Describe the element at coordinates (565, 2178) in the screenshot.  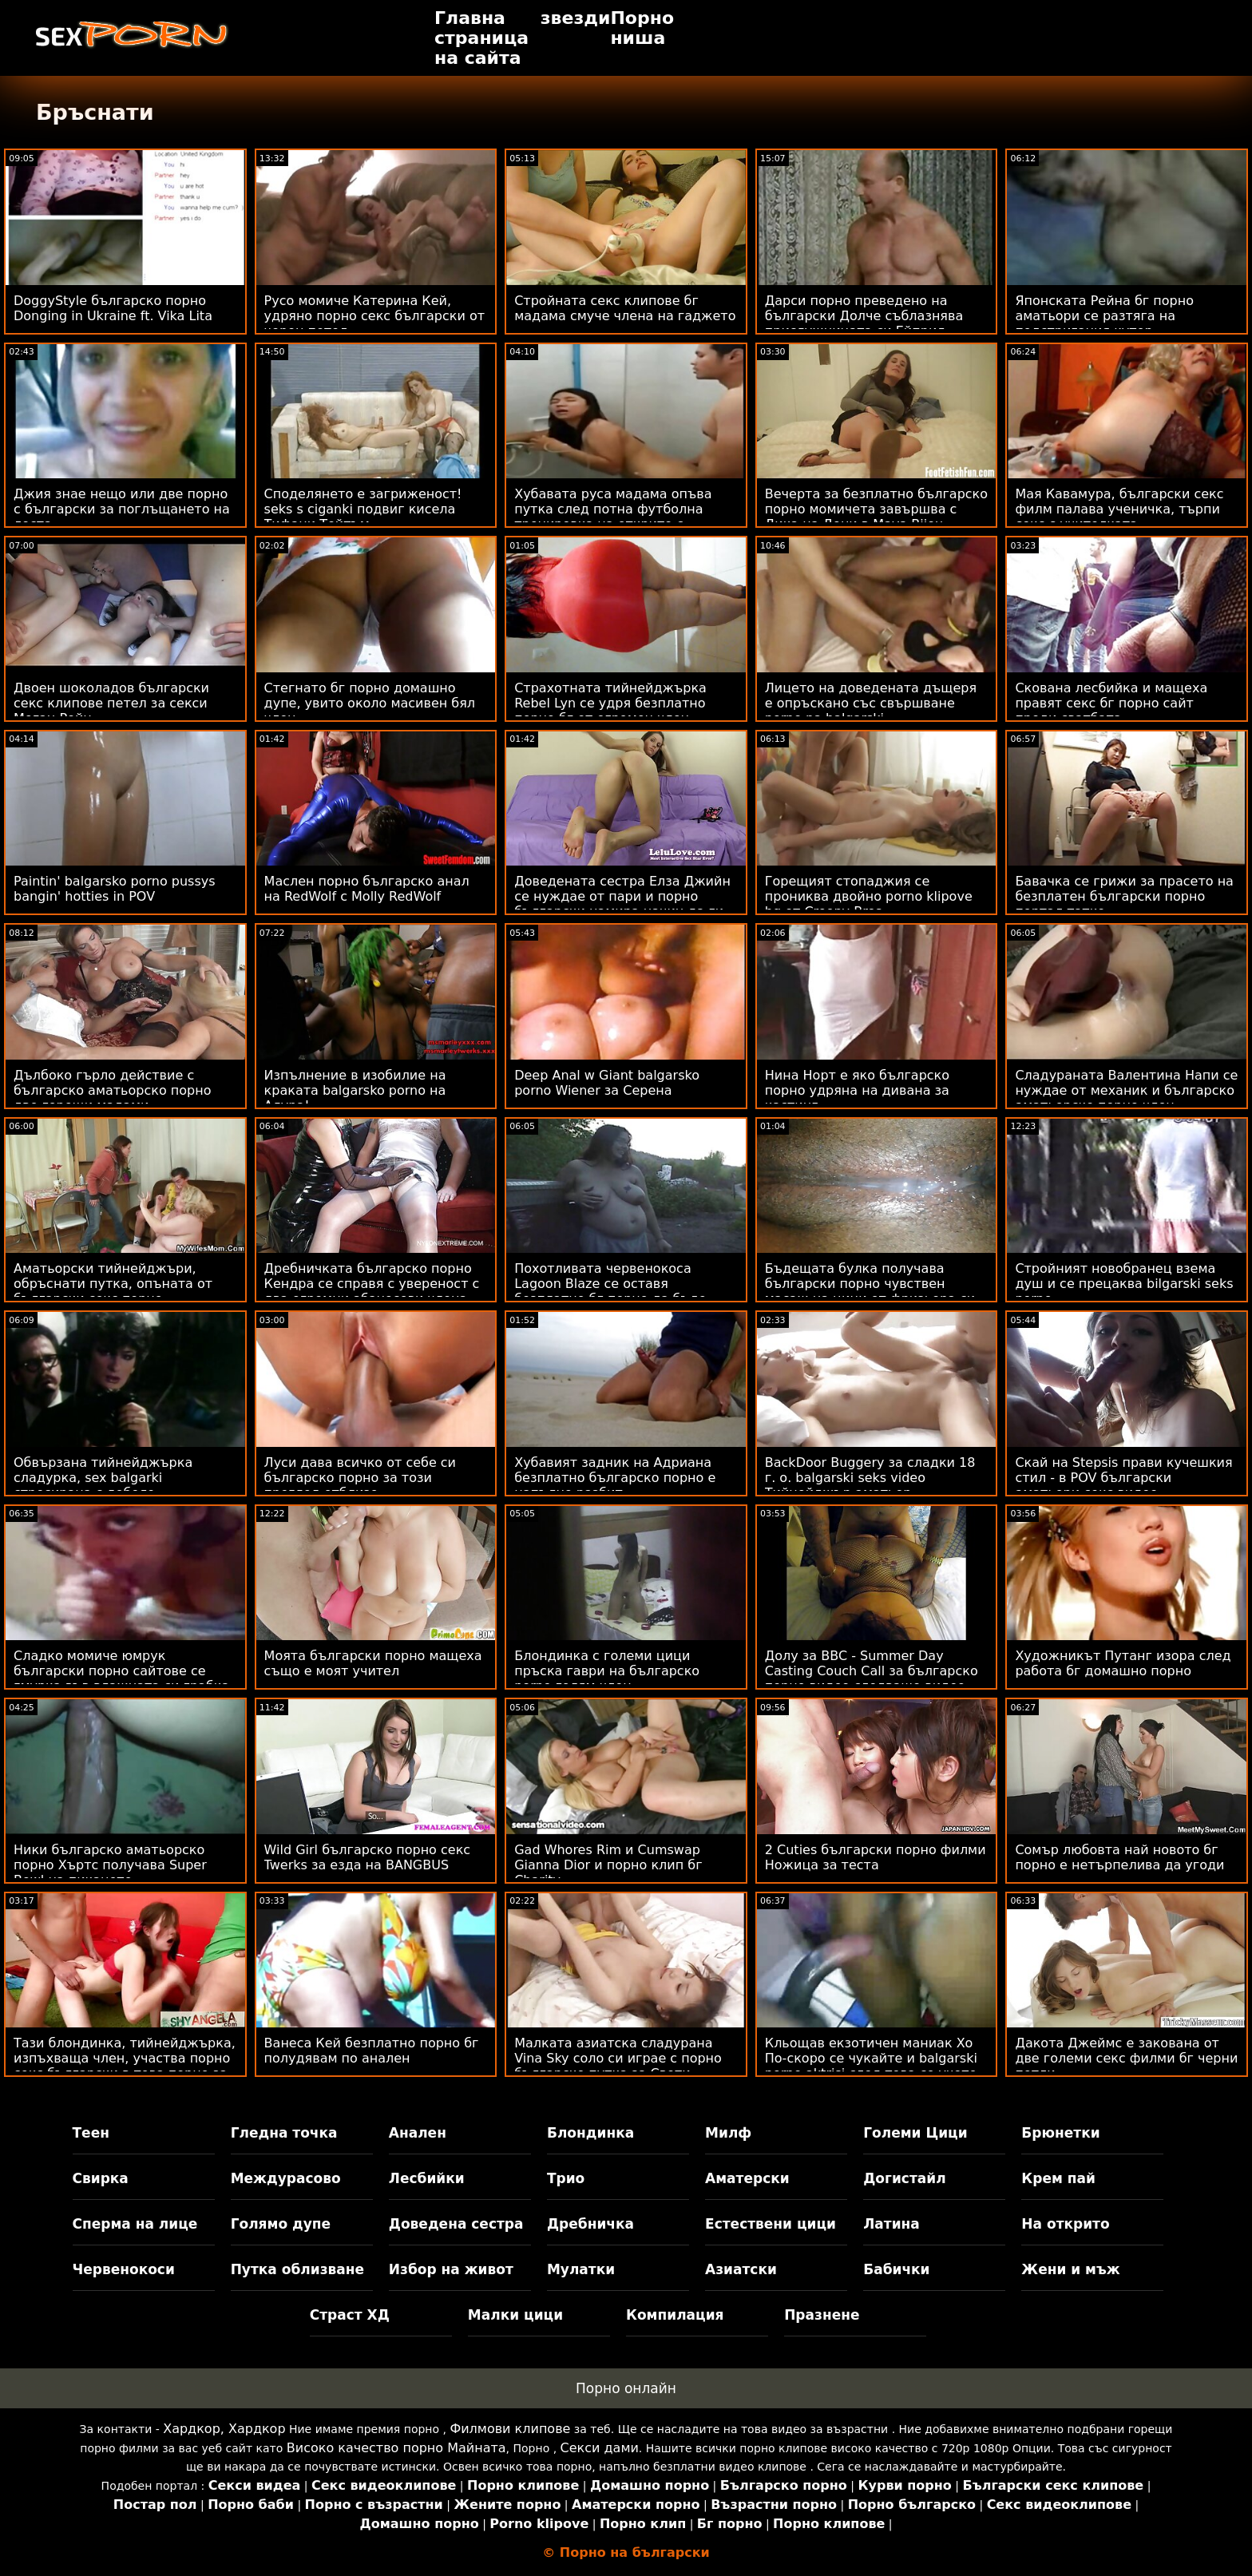
I see `Трио` at that location.